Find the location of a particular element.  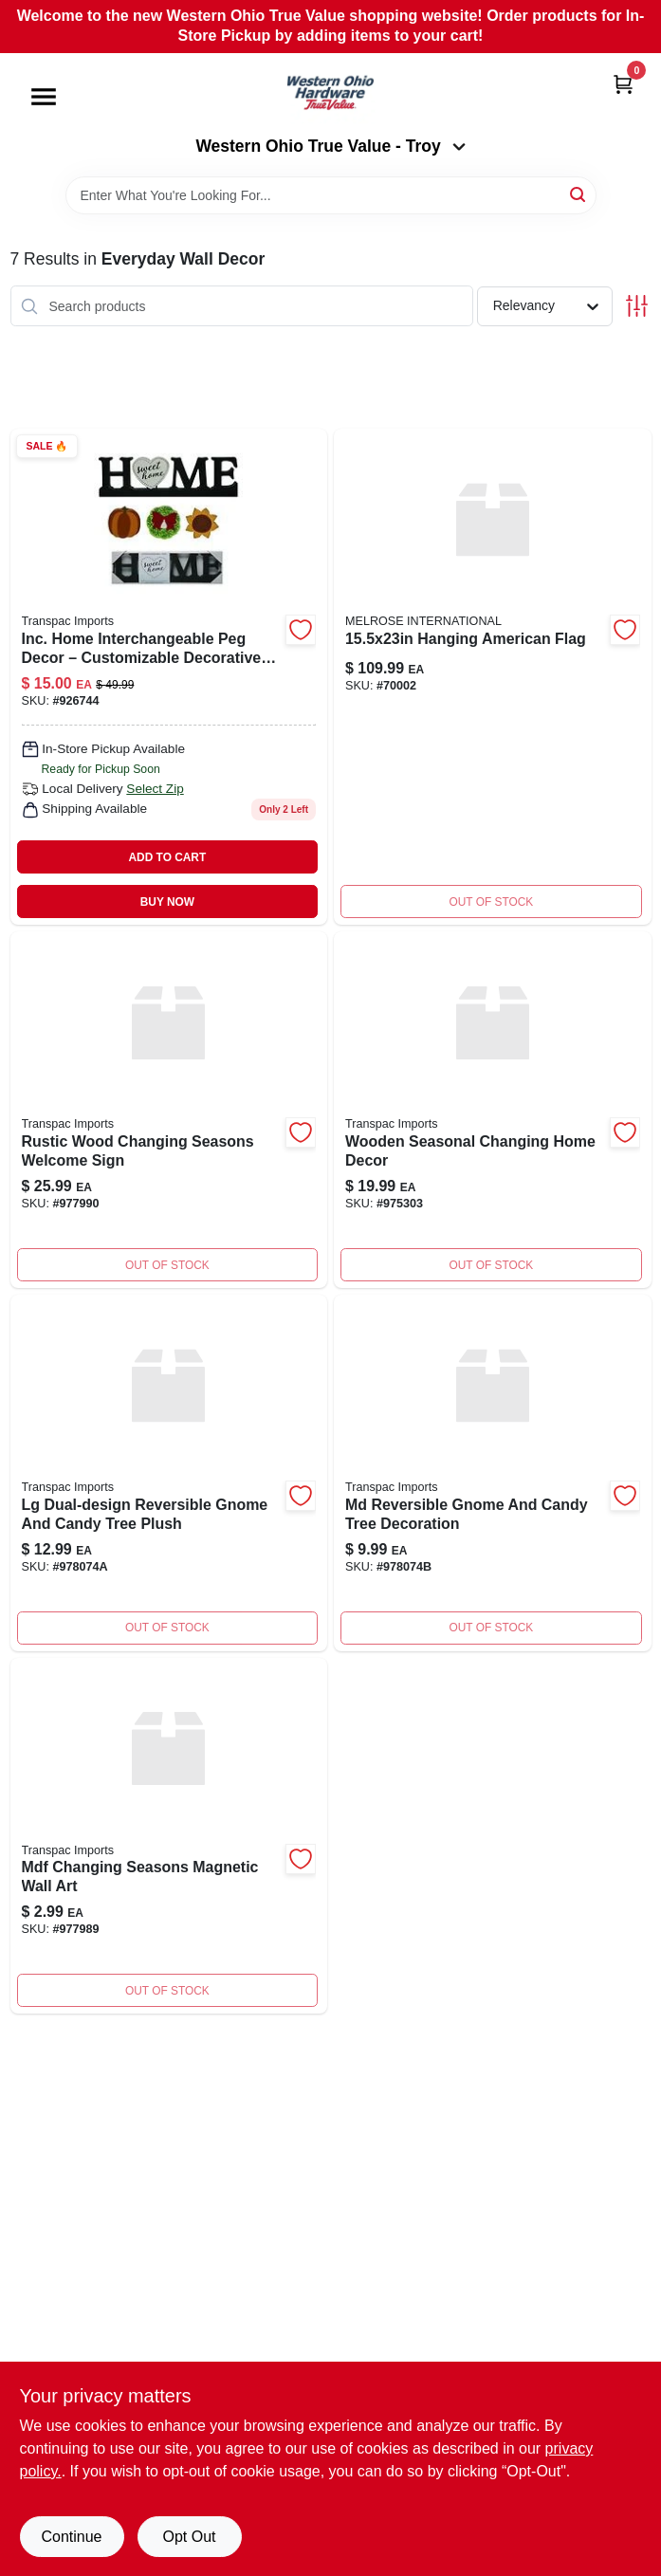

[Go to lg-reversible-gnome-candy-tree product page] is located at coordinates (169, 1473).